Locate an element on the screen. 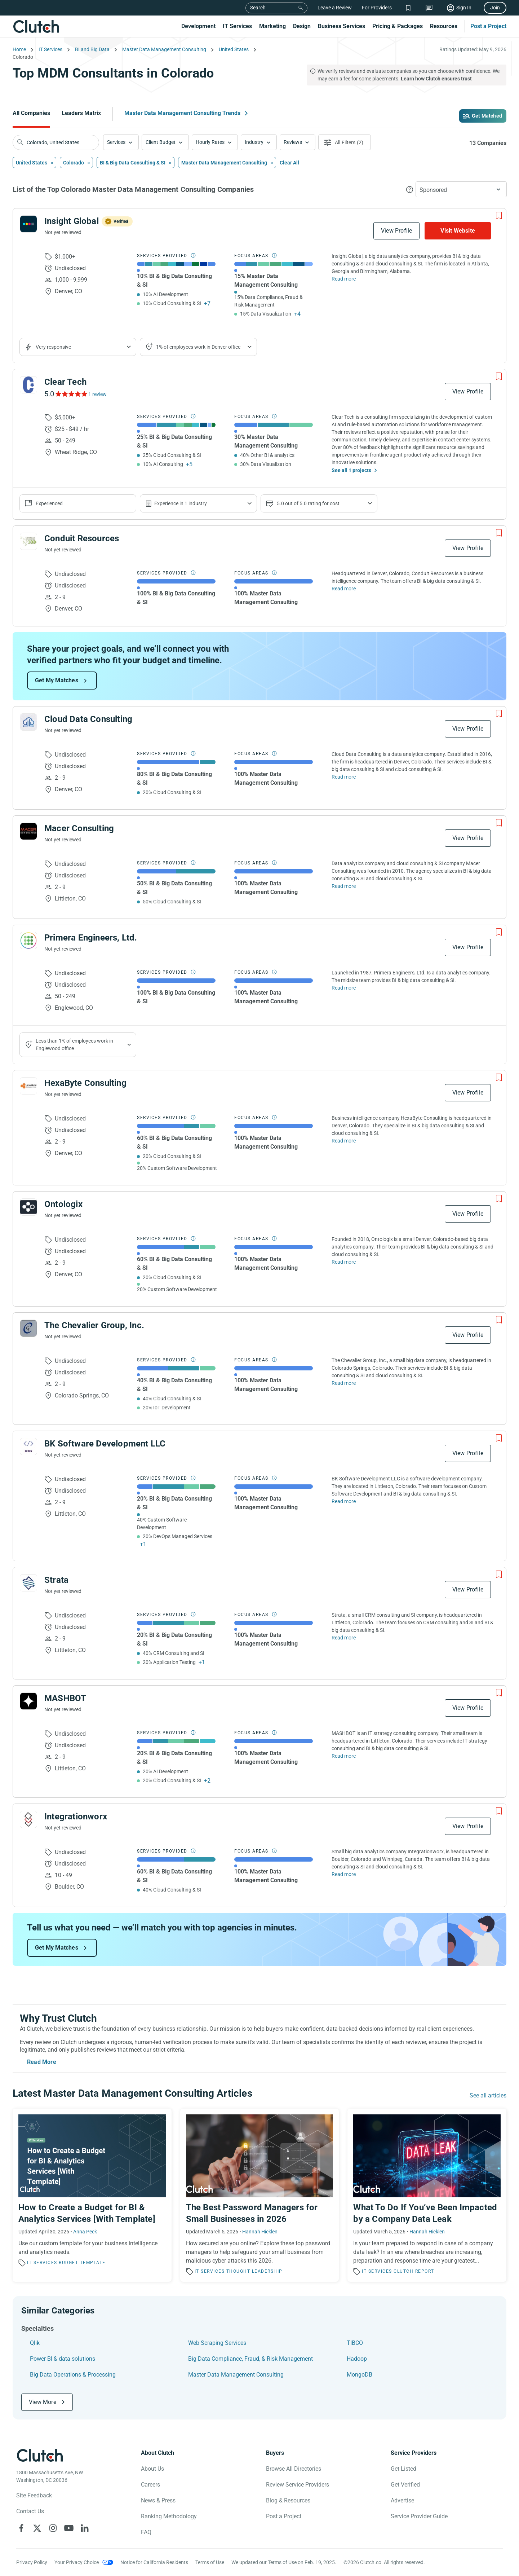 The height and width of the screenshot is (2576, 519). Read more [Read Full Ontologix Description] is located at coordinates (344, 1262).